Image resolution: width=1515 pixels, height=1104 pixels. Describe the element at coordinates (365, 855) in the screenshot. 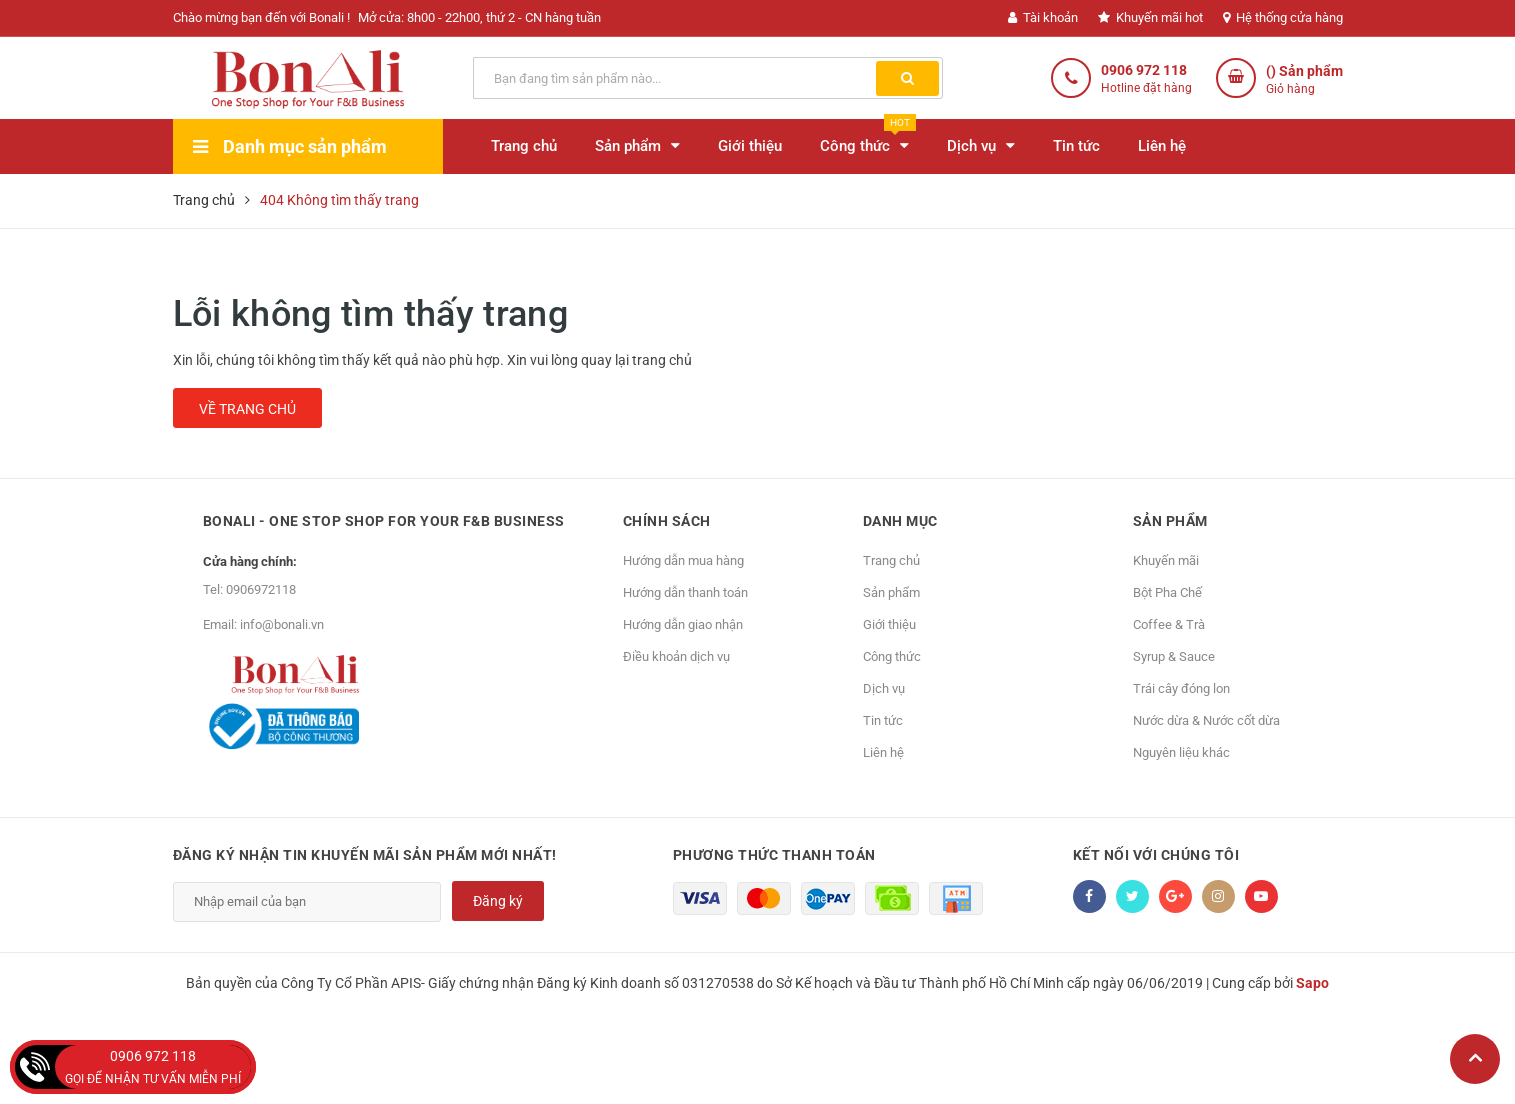

I see `Đăng ký nhận tin khuyến mãi sản phẩm mới nhất!` at that location.